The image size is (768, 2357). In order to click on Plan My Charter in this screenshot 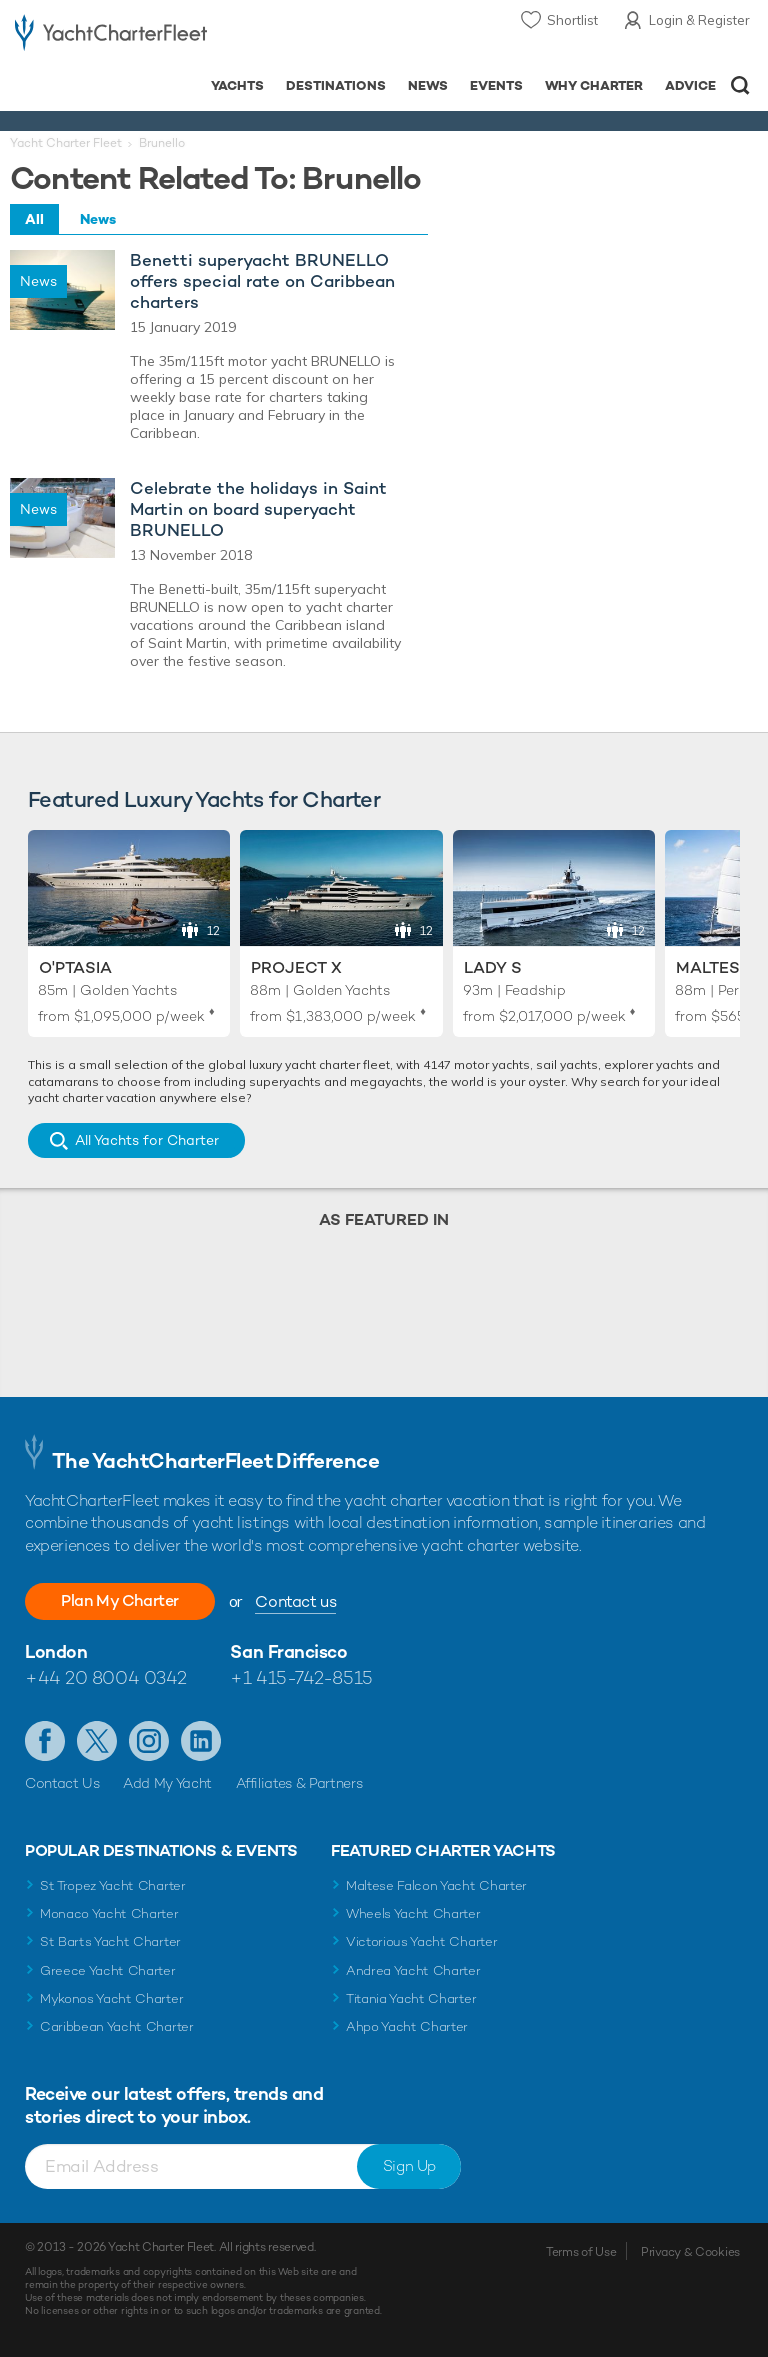, I will do `click(120, 1600)`.